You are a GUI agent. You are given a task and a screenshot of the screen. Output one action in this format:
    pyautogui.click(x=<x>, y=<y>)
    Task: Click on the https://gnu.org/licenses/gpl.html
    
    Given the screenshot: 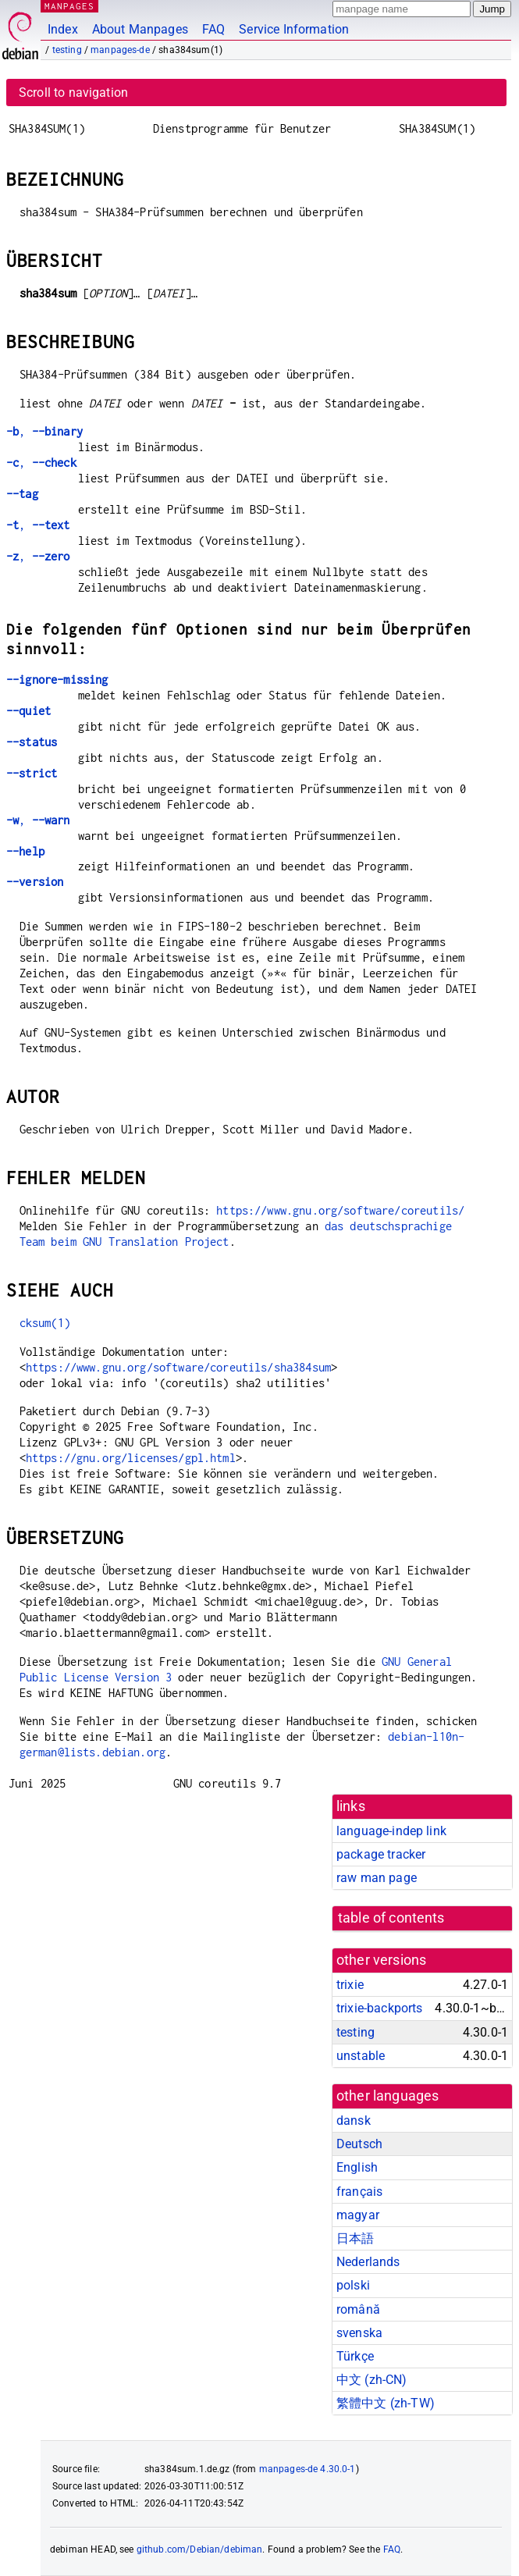 What is the action you would take?
    pyautogui.click(x=131, y=1457)
    